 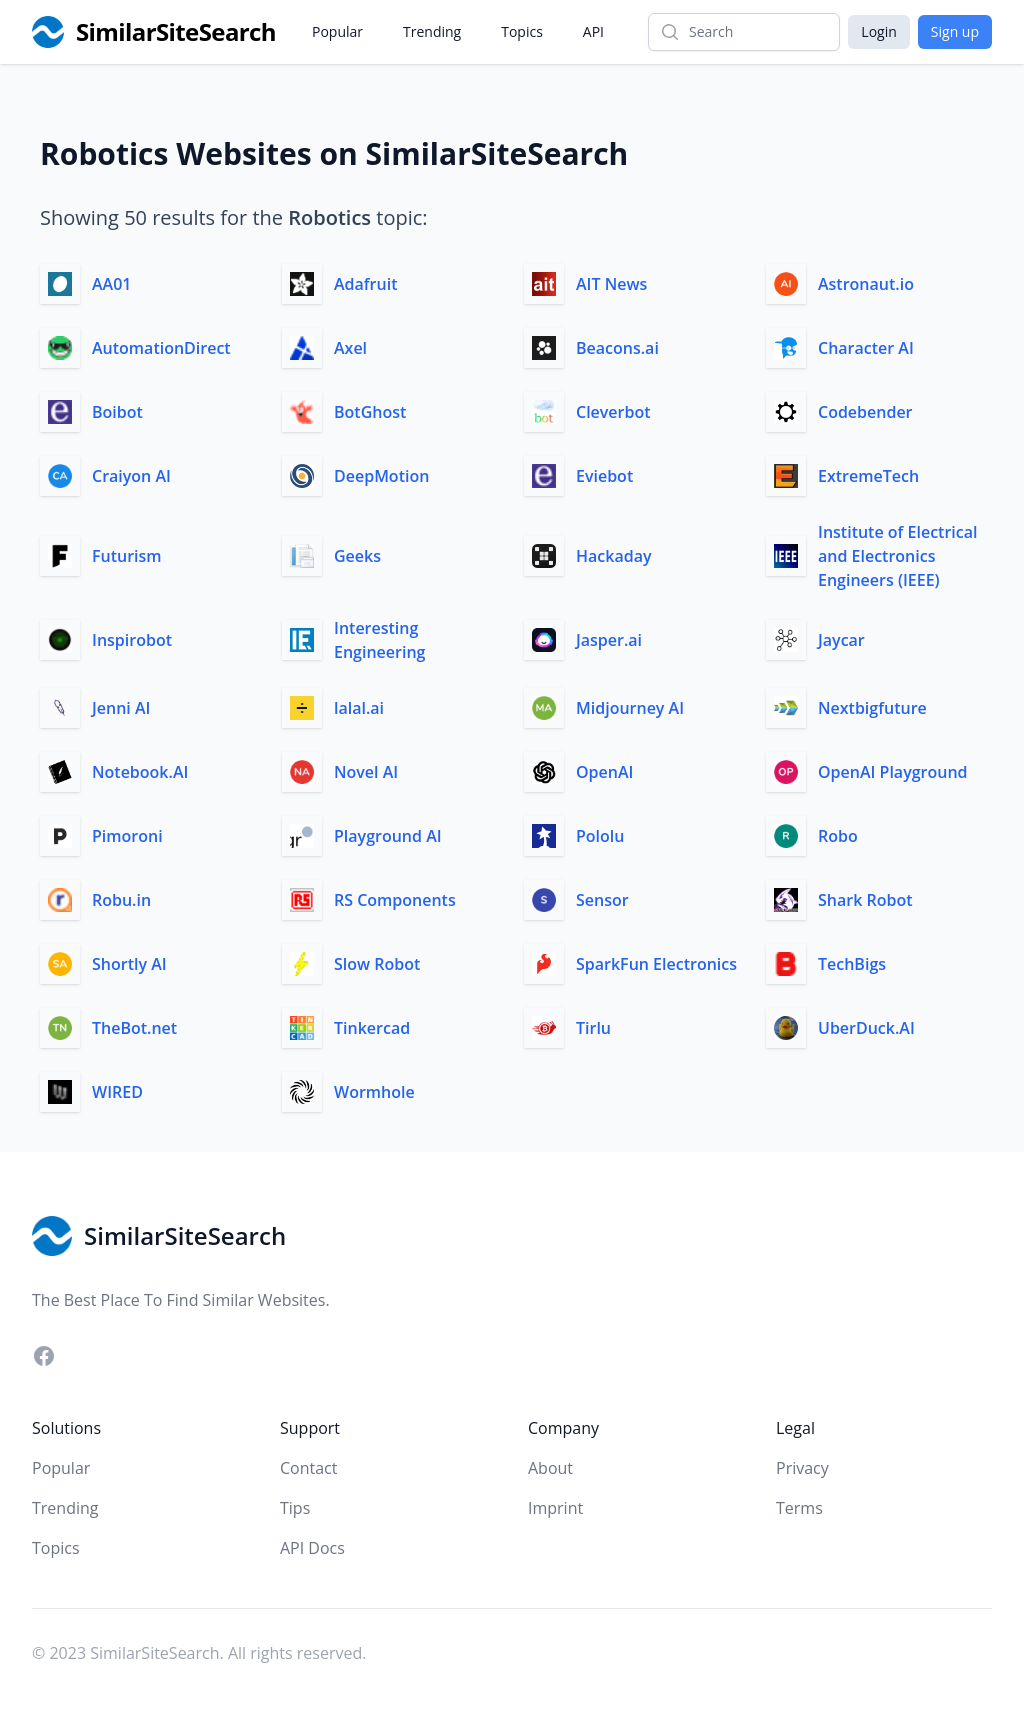 What do you see at coordinates (379, 640) in the screenshot?
I see `Interesting Engineering` at bounding box center [379, 640].